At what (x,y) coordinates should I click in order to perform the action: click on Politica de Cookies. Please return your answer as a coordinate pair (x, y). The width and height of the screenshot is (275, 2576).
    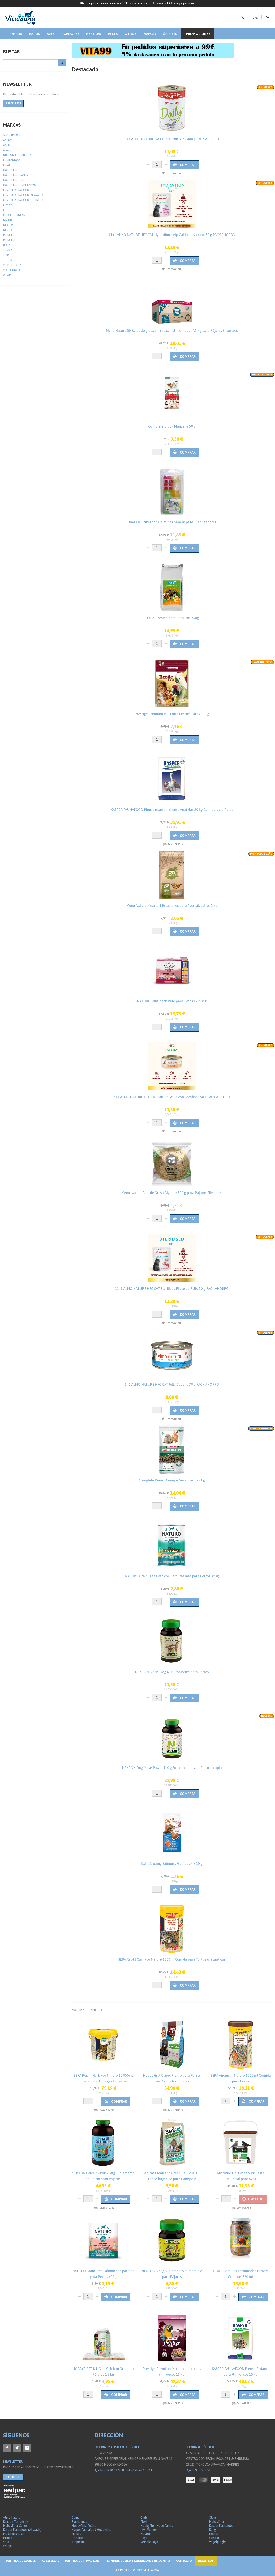
    Looking at the image, I should click on (21, 2560).